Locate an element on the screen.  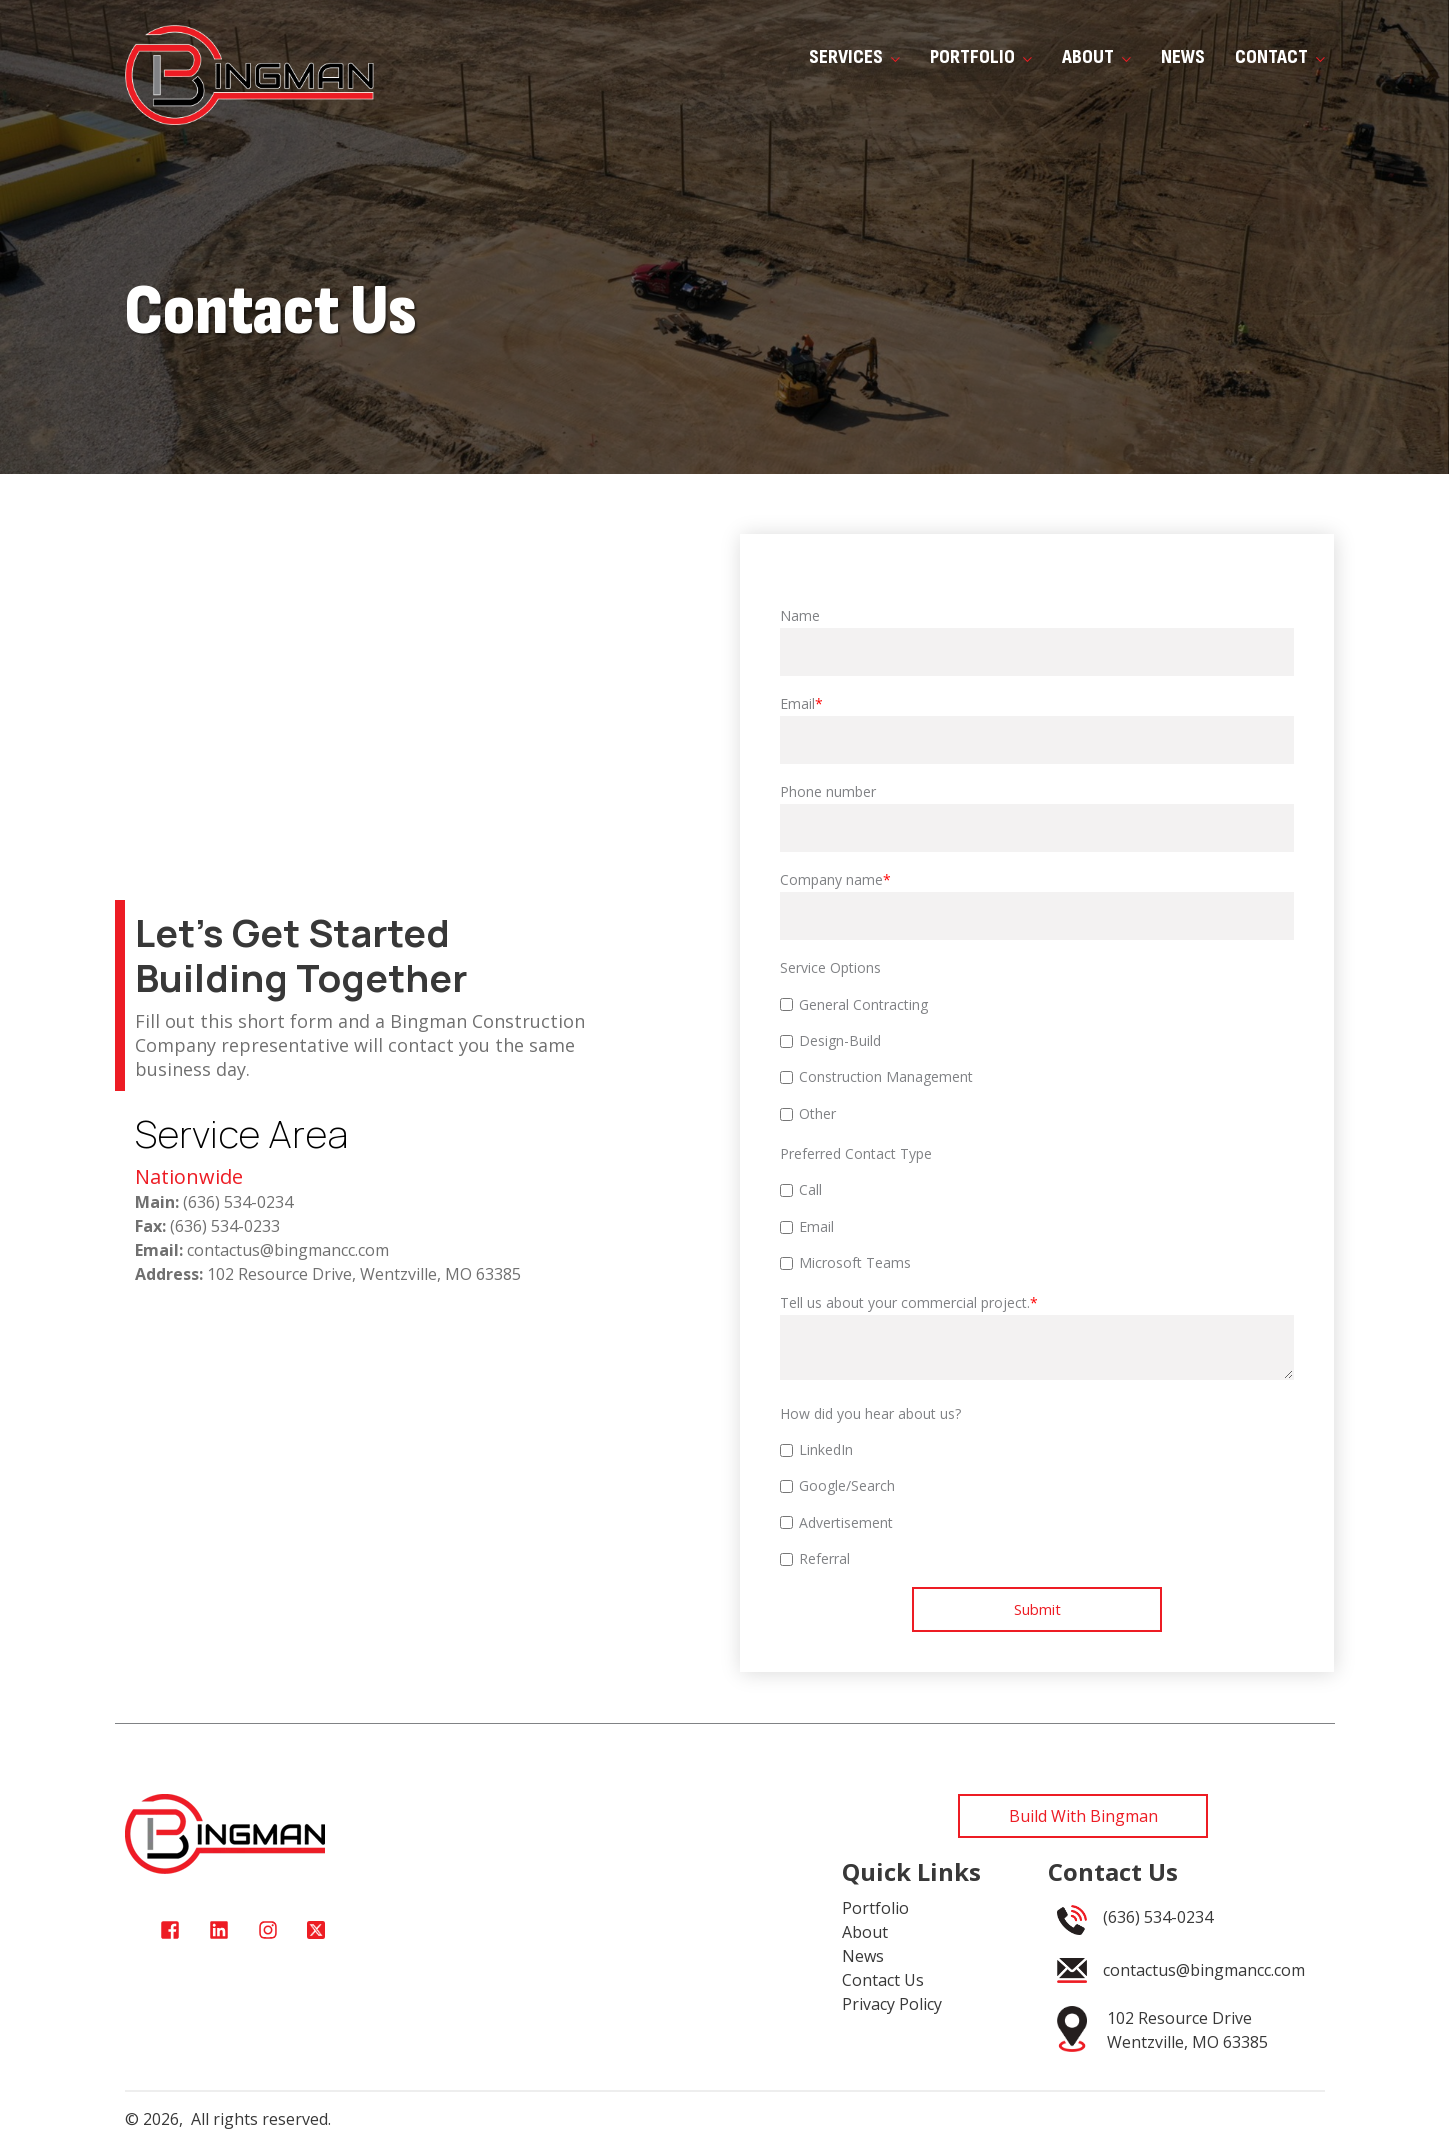
News [menuitem] is located at coordinates (863, 1956).